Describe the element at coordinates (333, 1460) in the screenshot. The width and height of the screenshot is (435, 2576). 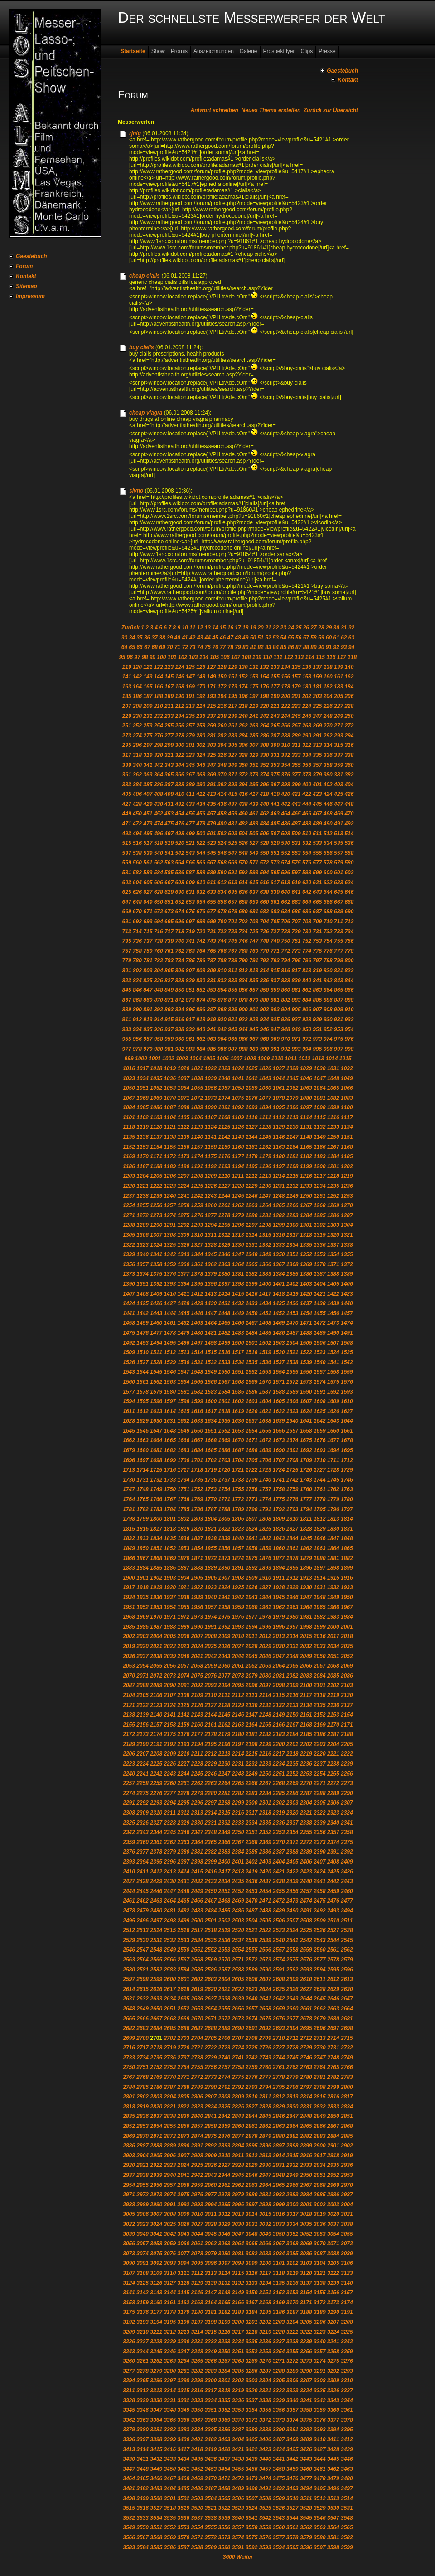
I see `1711` at that location.